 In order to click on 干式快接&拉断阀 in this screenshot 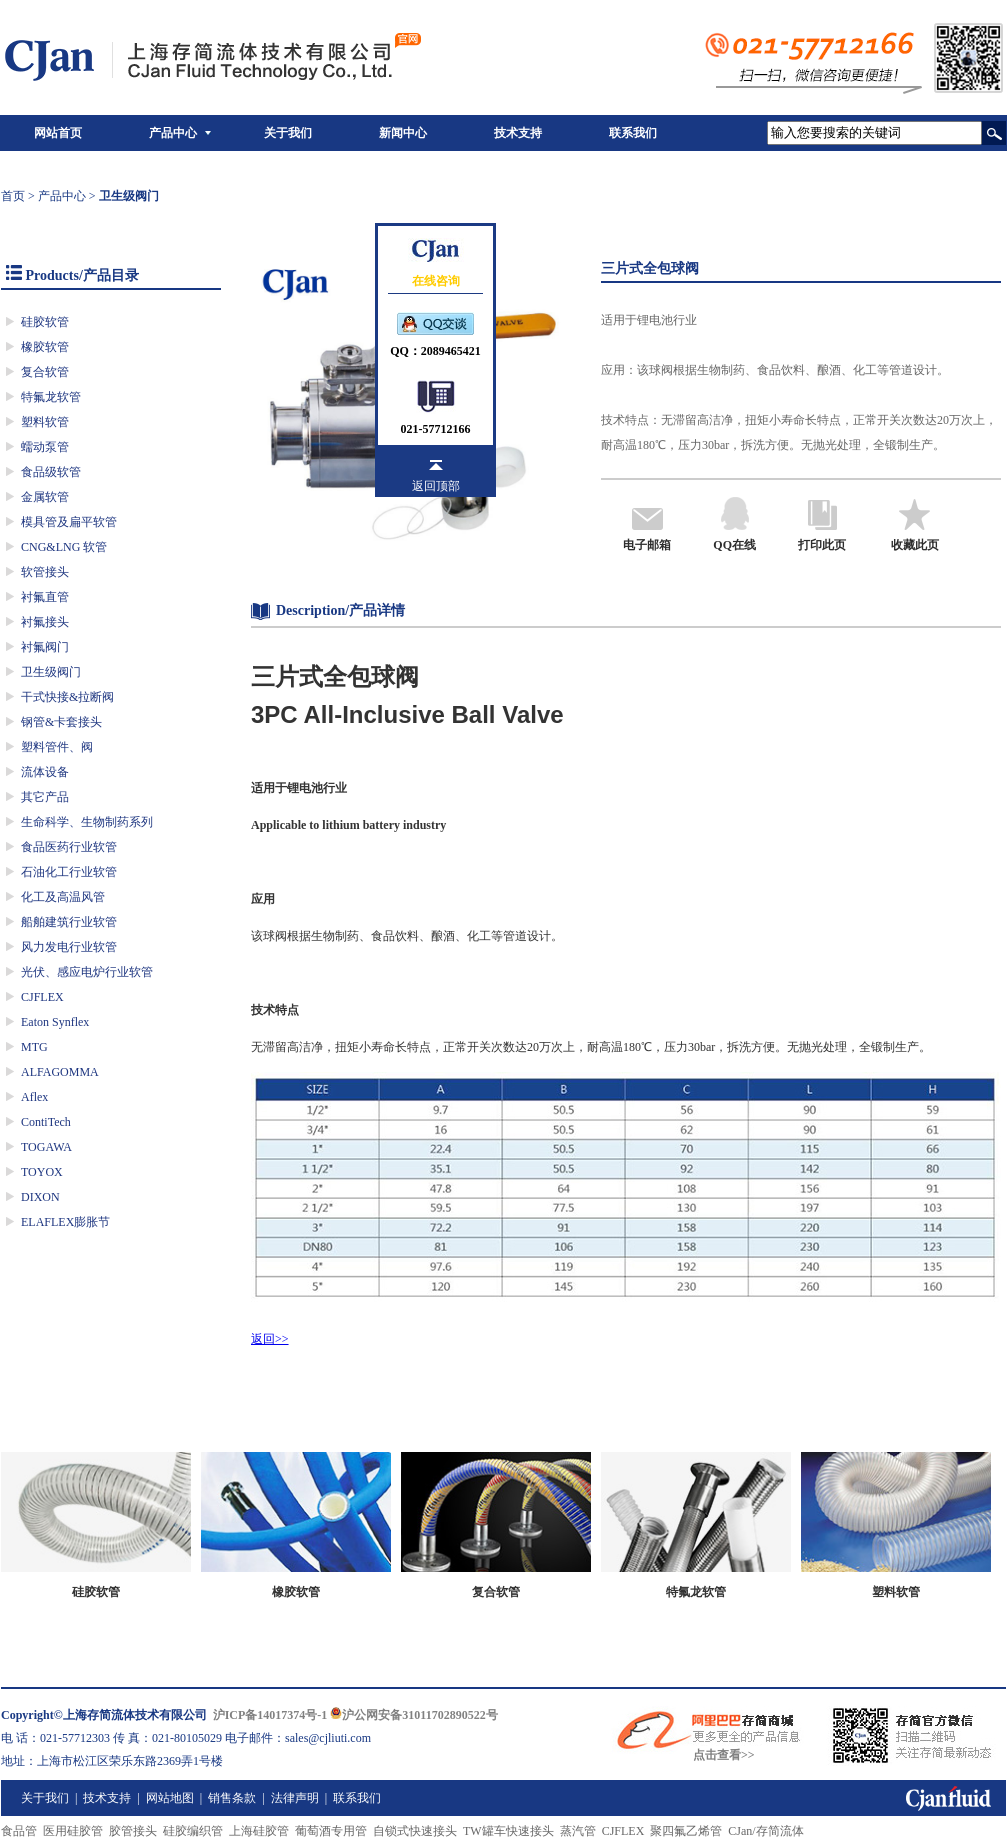, I will do `click(67, 697)`.